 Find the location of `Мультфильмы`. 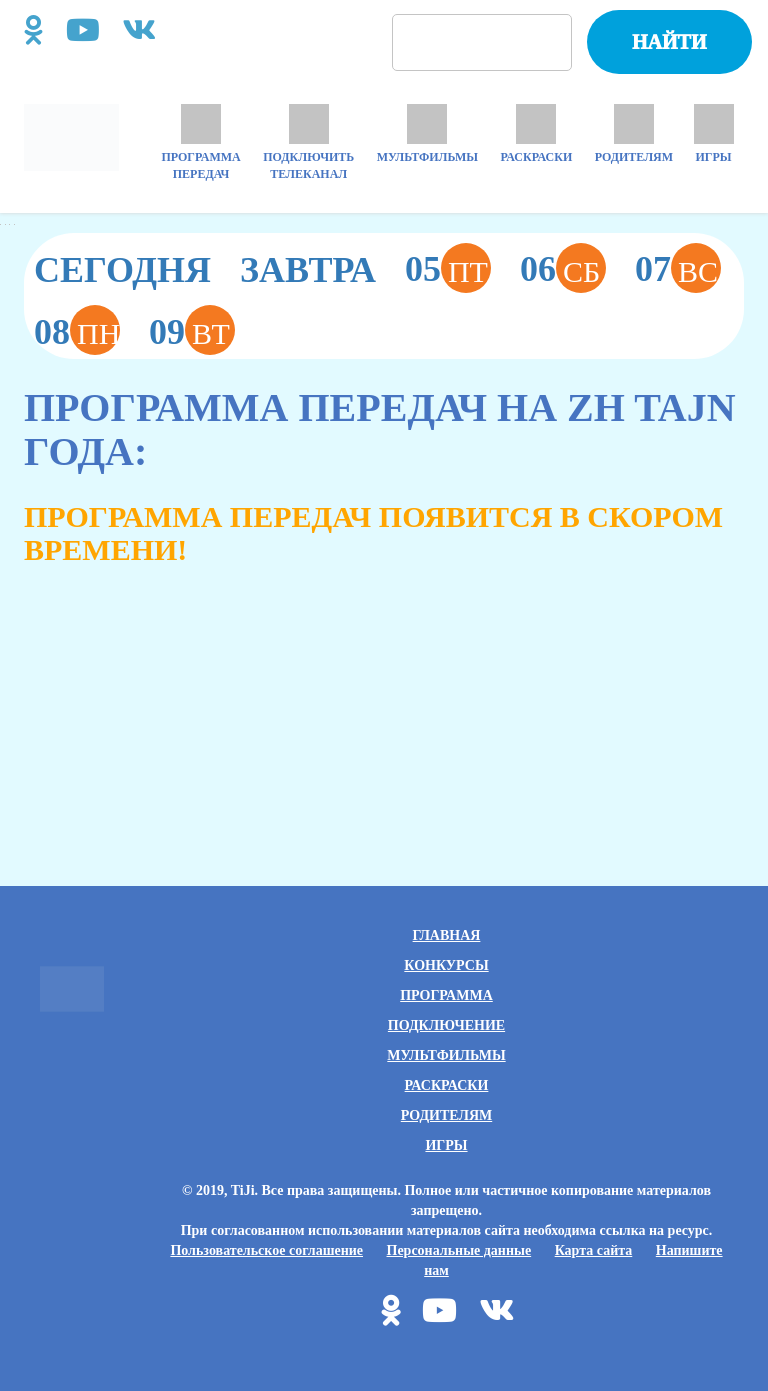

Мультфильмы is located at coordinates (446, 1055).